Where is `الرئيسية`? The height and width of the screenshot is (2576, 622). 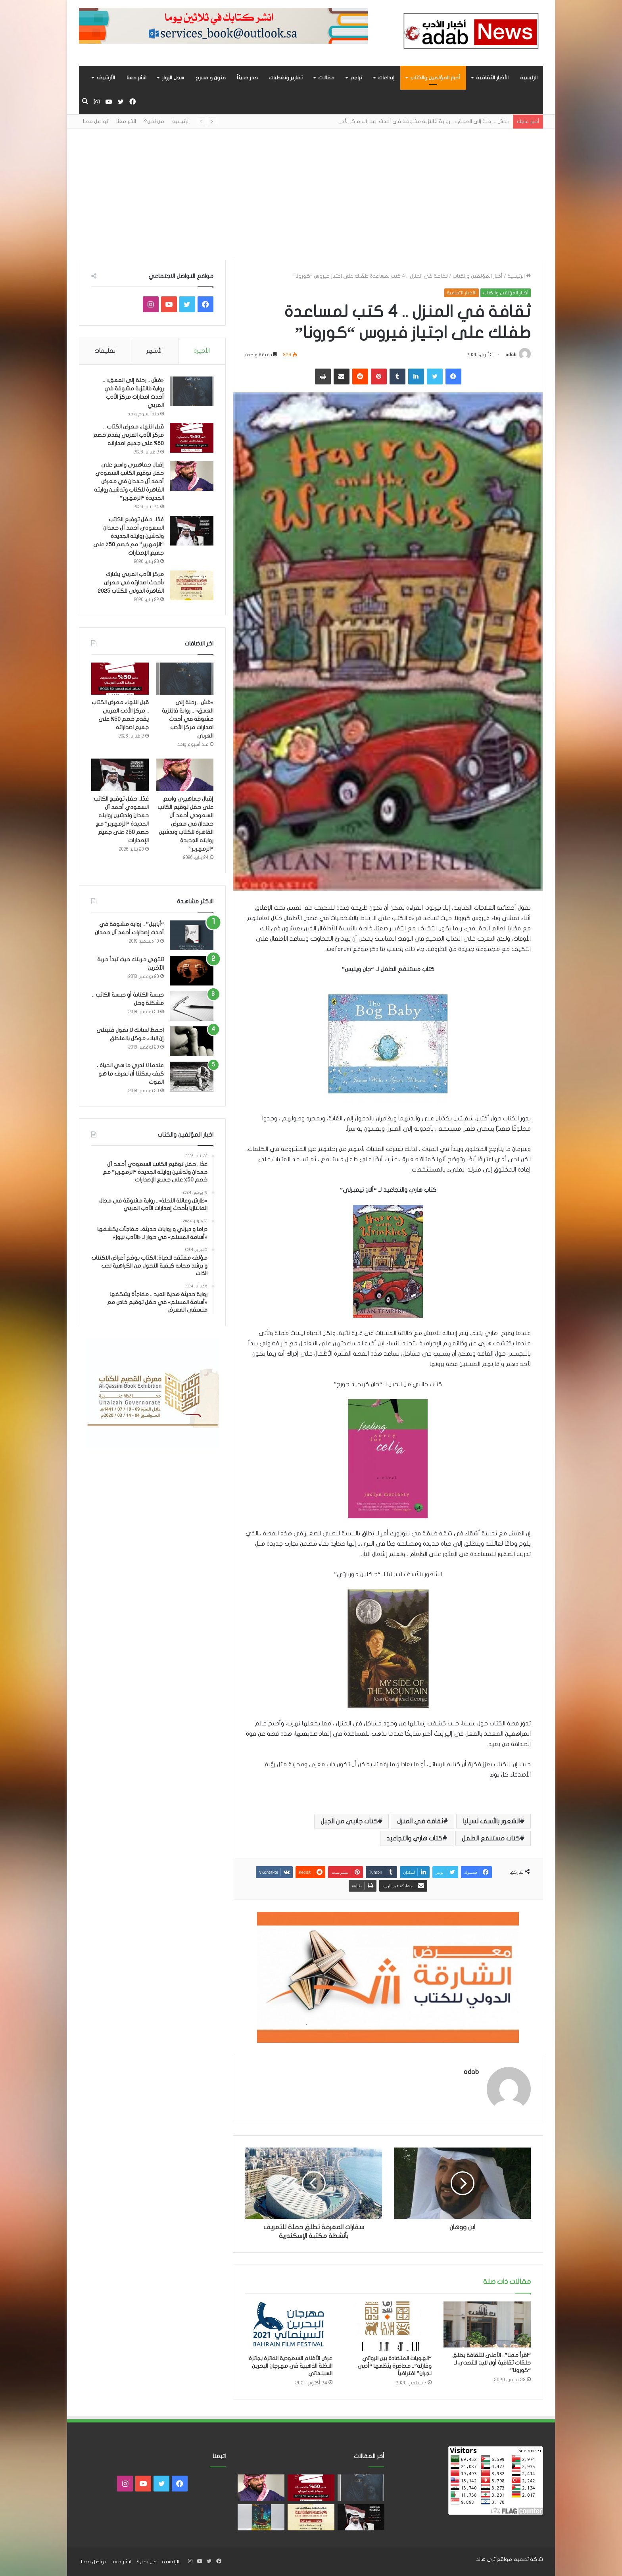
الرئيسية is located at coordinates (529, 78).